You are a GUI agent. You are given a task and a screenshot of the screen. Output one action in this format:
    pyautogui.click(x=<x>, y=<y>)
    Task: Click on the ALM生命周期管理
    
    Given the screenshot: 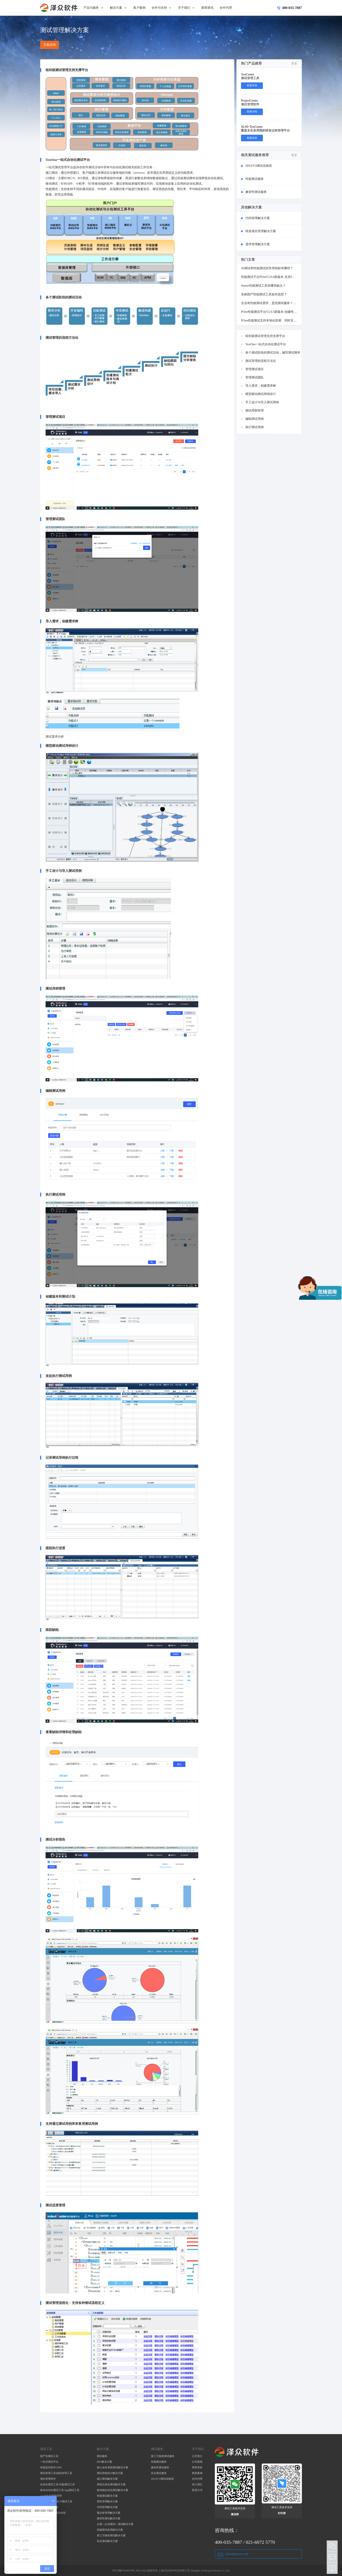 What is the action you would take?
    pyautogui.click(x=51, y=2495)
    